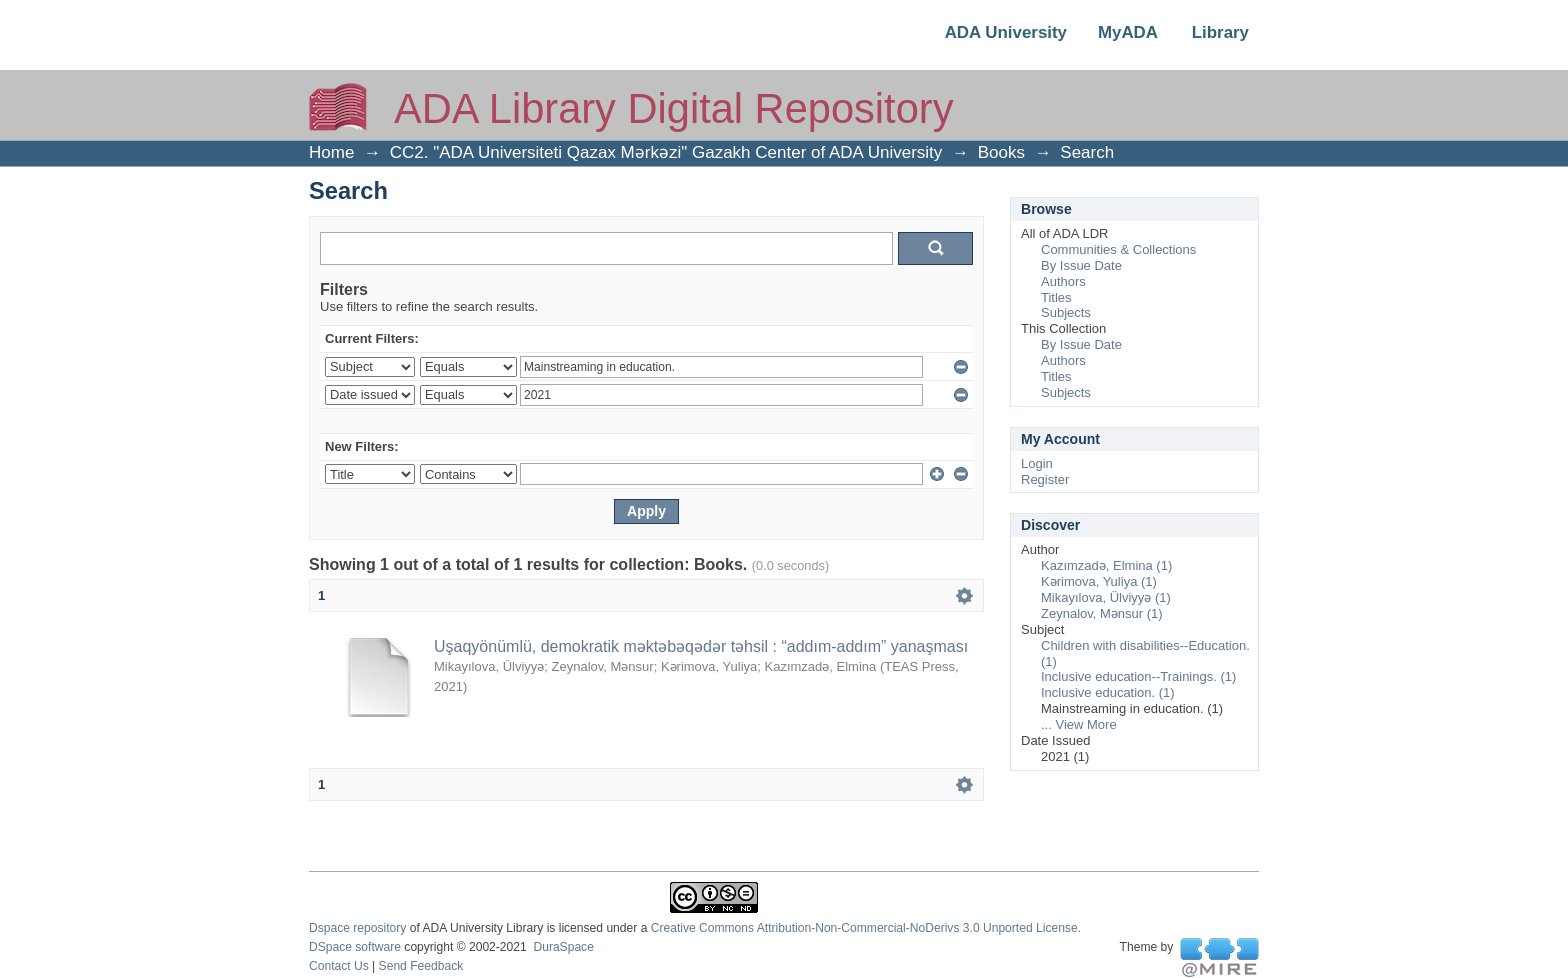 The width and height of the screenshot is (1568, 978). What do you see at coordinates (1079, 724) in the screenshot?
I see `... View More` at bounding box center [1079, 724].